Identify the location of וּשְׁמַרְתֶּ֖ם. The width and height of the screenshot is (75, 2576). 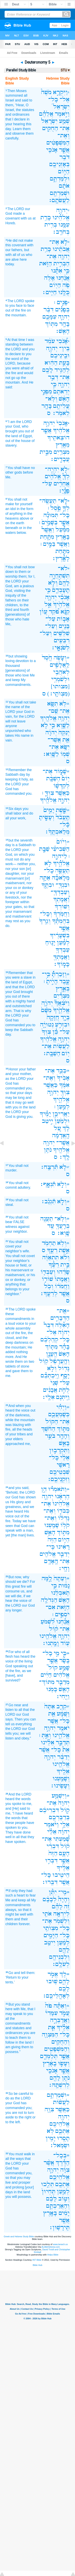
(60, 193).